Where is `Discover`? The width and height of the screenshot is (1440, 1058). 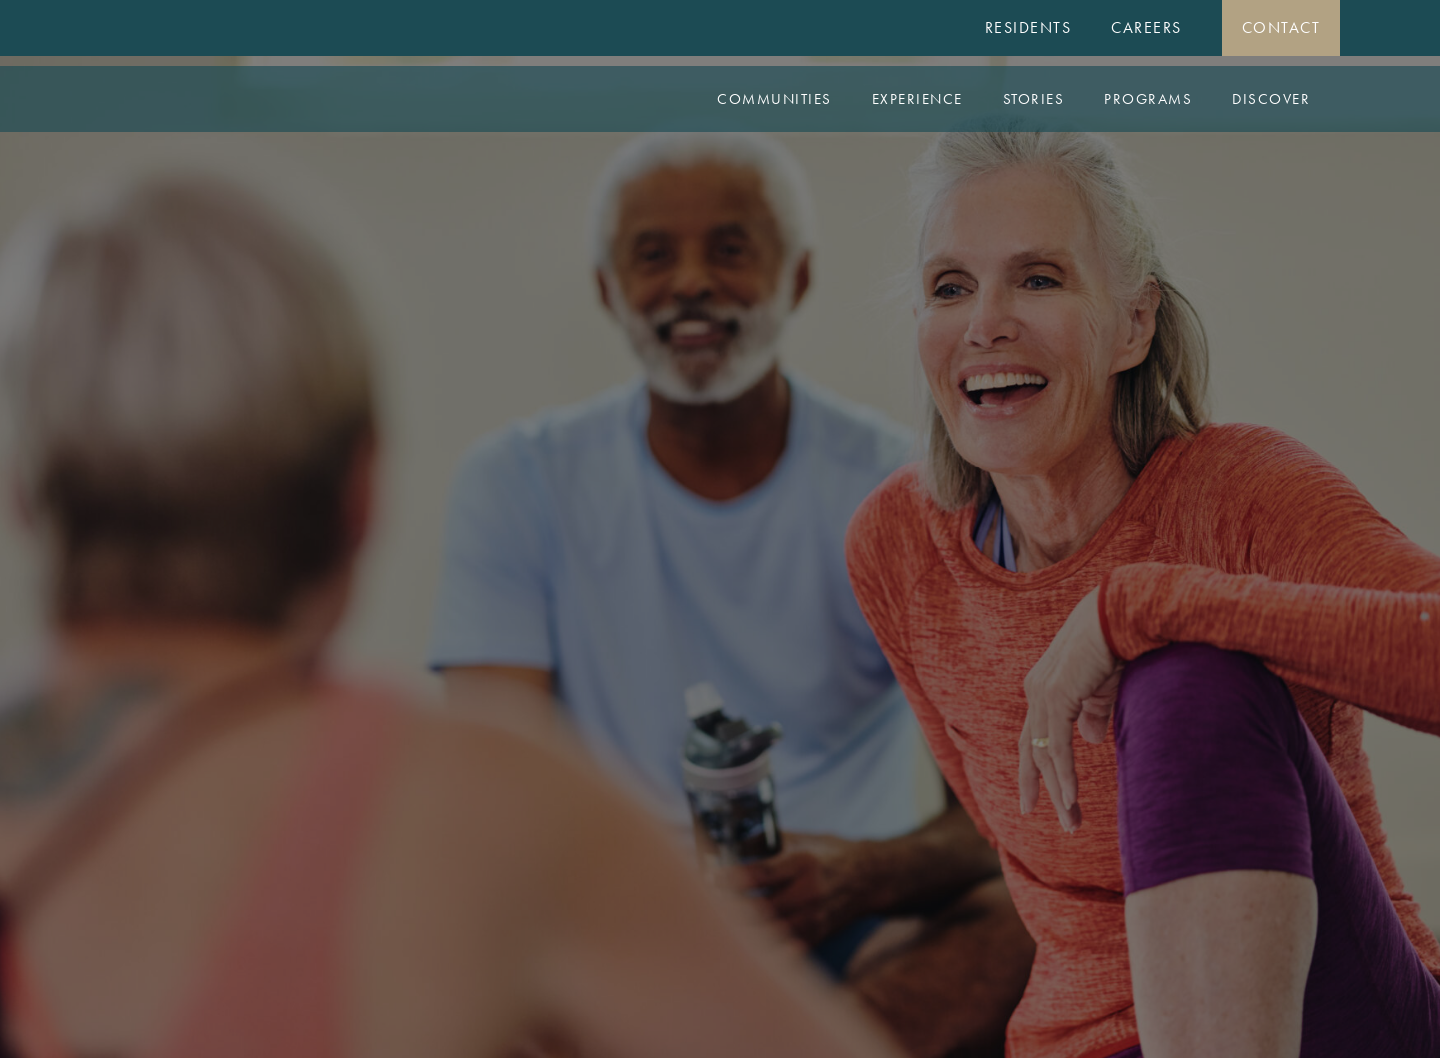 Discover is located at coordinates (1271, 99).